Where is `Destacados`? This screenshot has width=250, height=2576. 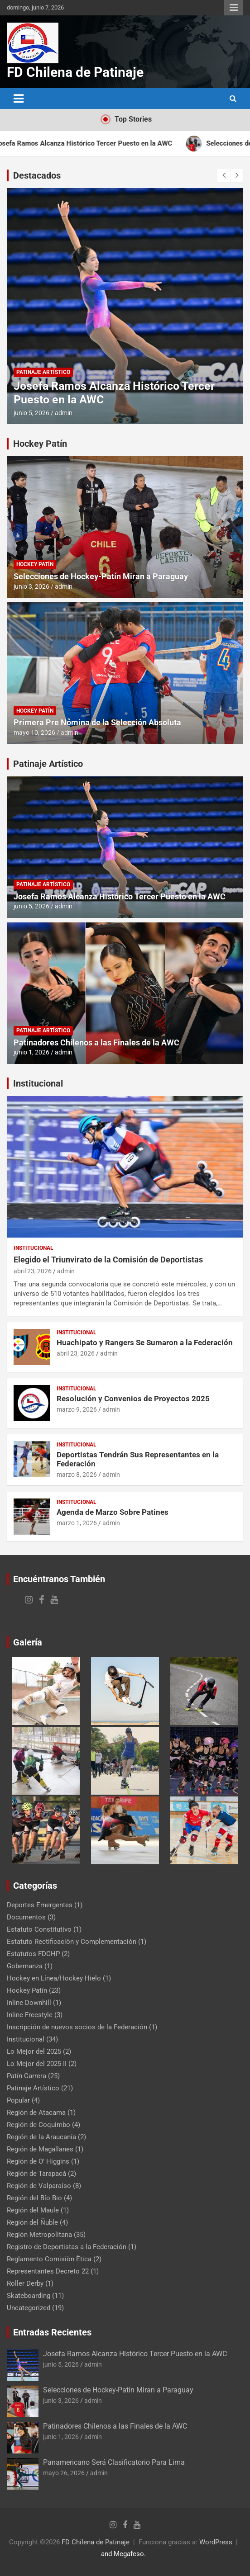
Destacados is located at coordinates (37, 175).